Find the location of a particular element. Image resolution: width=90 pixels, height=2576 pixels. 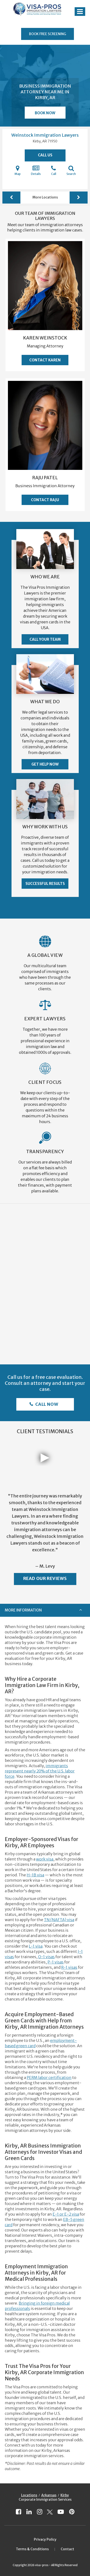

Call Your Team is located at coordinates (45, 639).